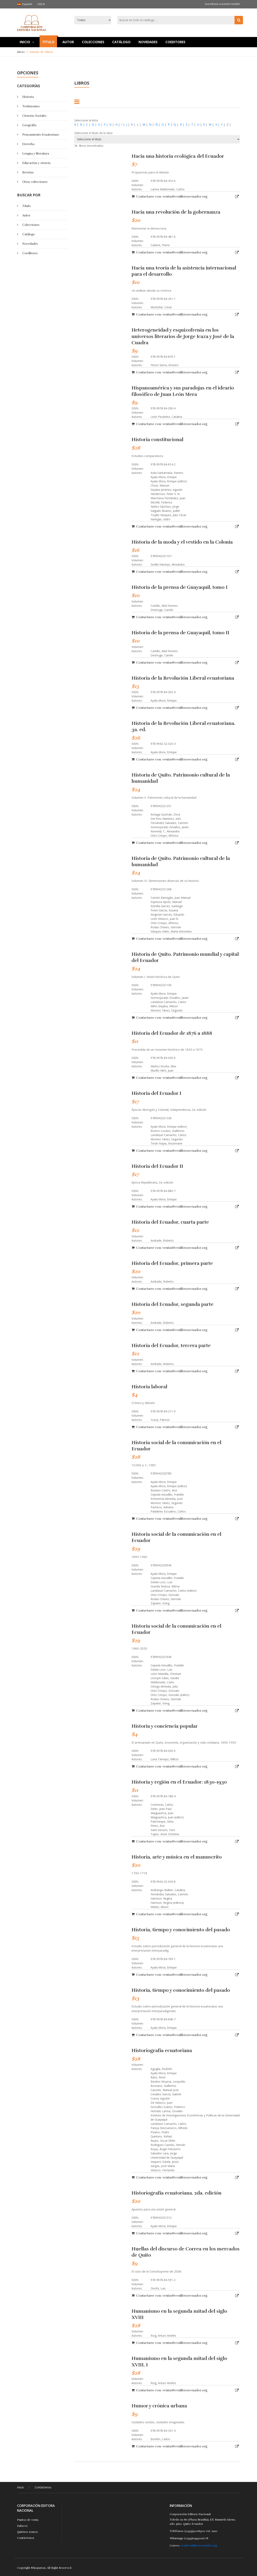  I want to click on Historia y región en el Ecuador: 1830-1930, so click(179, 1782).